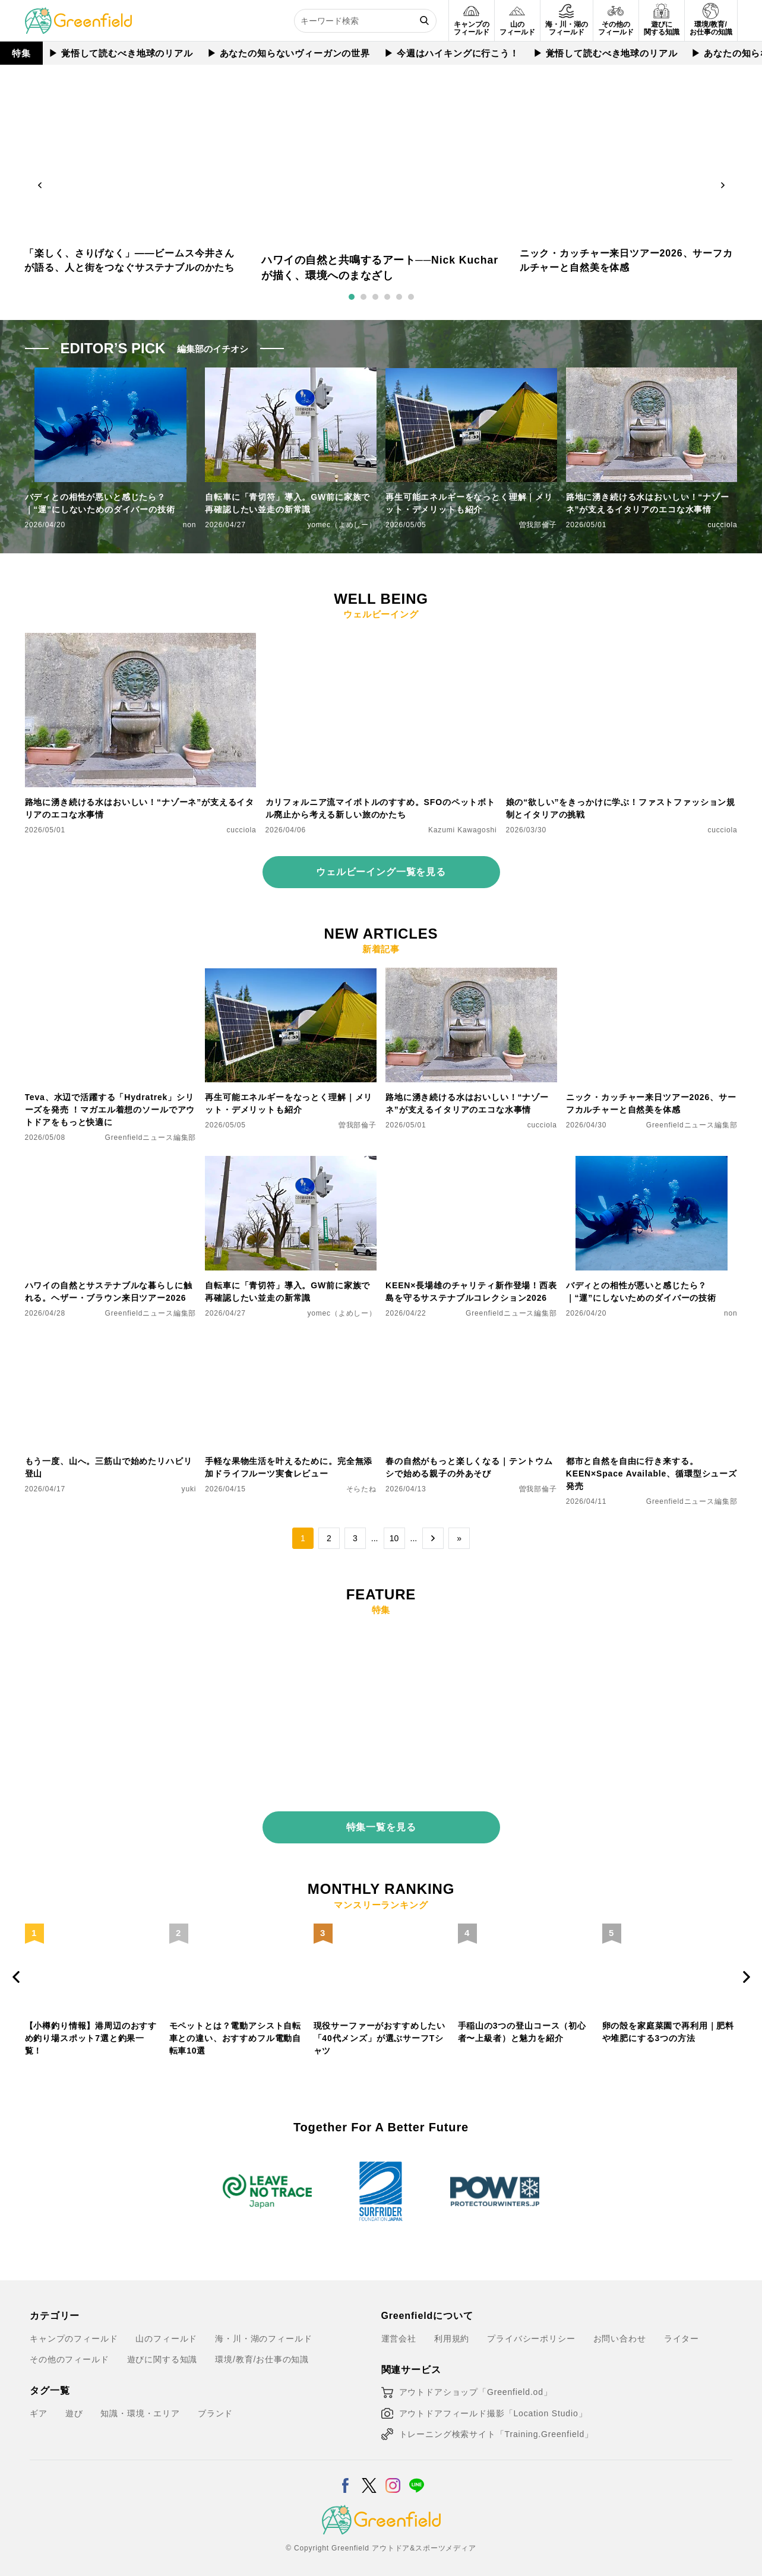 This screenshot has width=762, height=2576. What do you see at coordinates (263, 2328) in the screenshot?
I see `海・川・湖のフィールド` at bounding box center [263, 2328].